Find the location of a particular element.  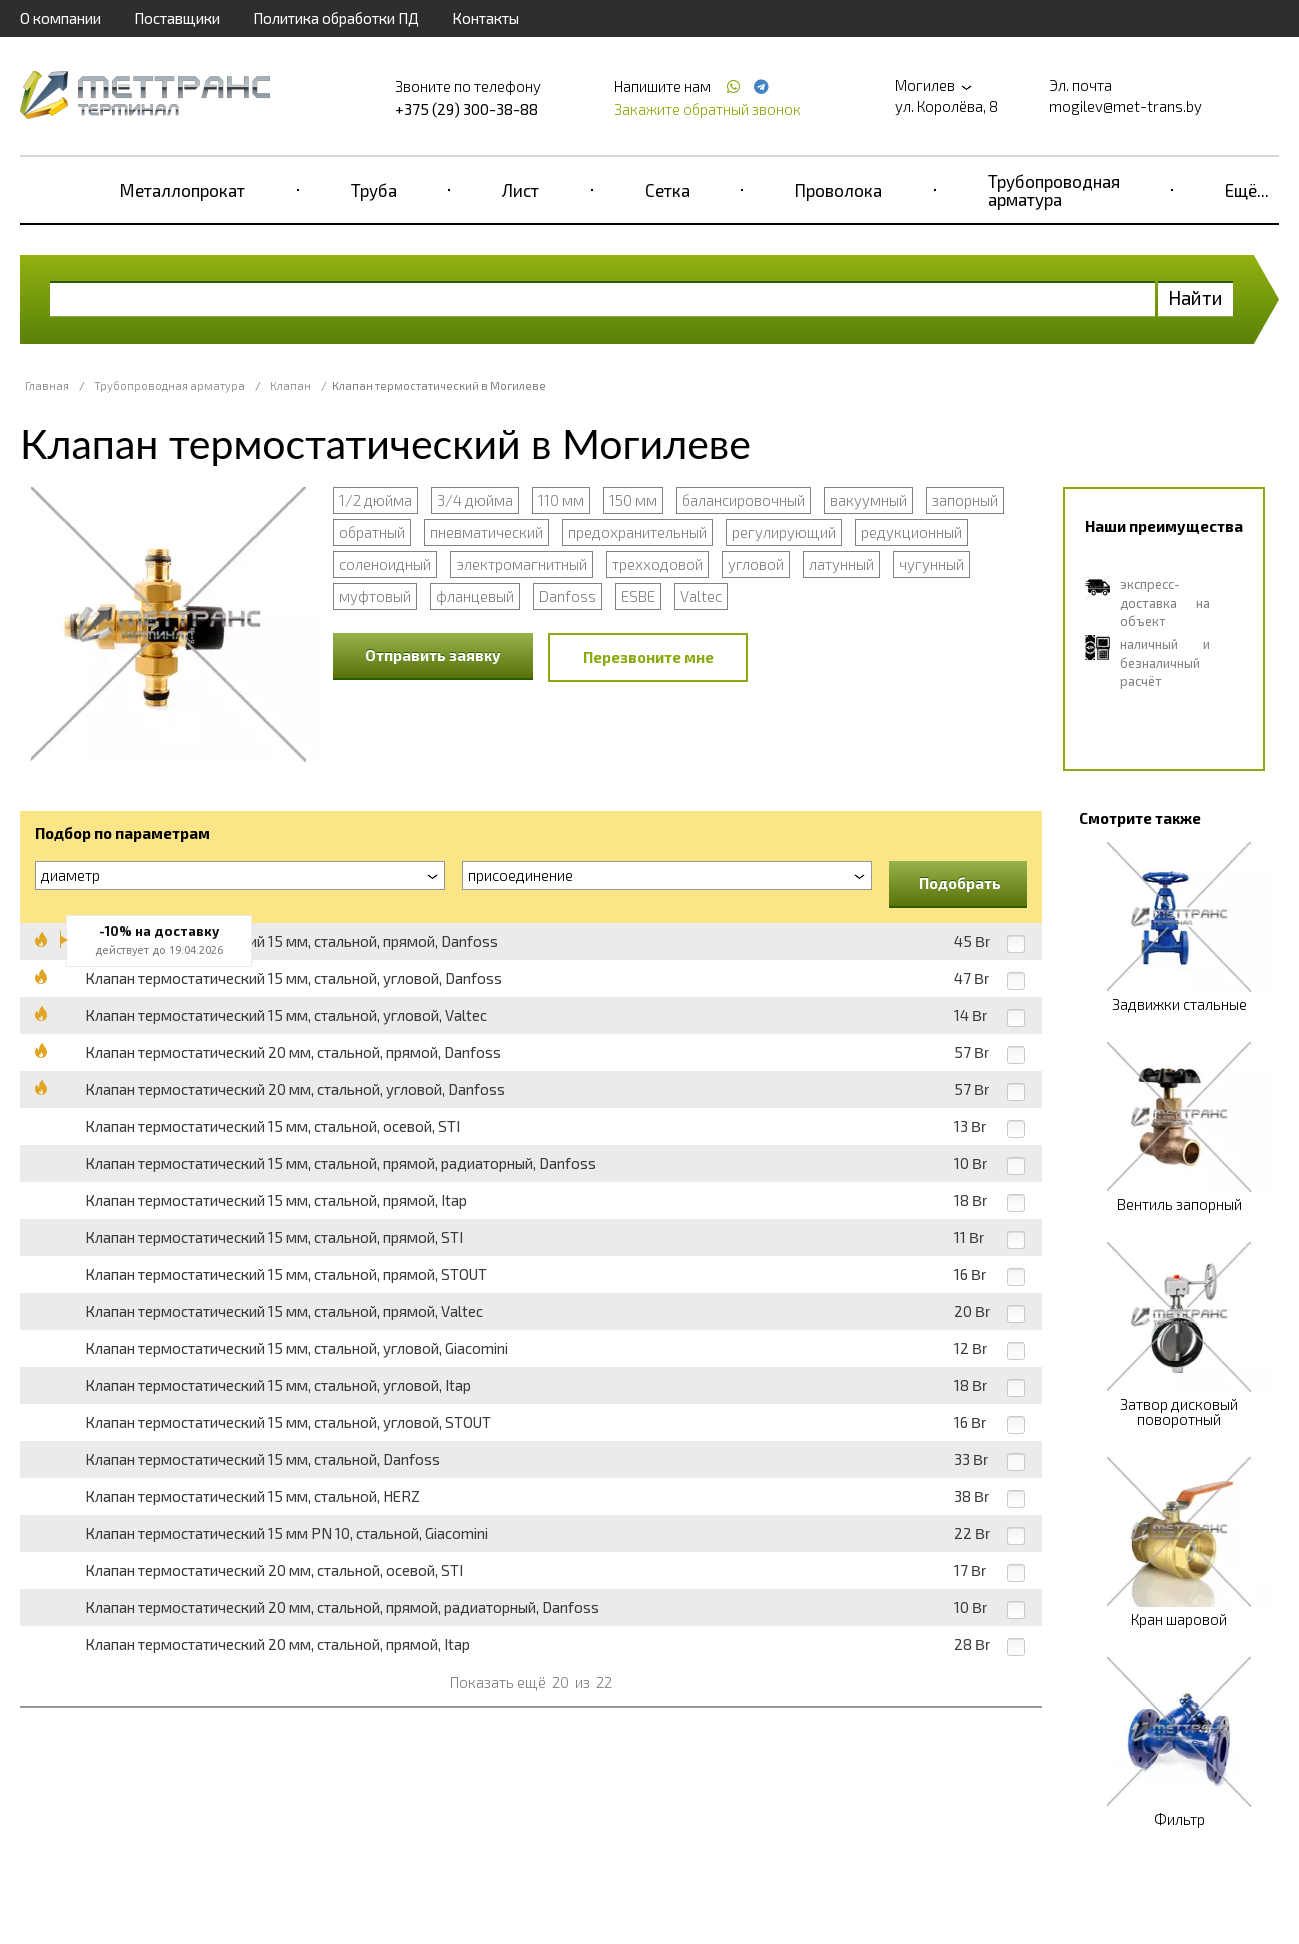

Труба is located at coordinates (374, 190).